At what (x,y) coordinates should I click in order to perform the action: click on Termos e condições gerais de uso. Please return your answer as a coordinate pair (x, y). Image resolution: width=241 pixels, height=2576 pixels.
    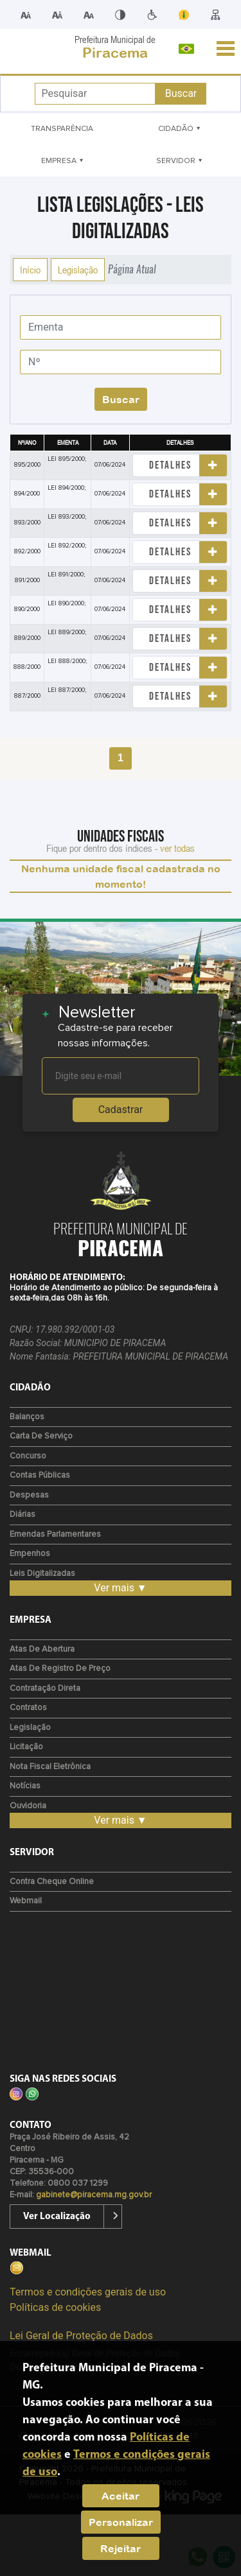
    Looking at the image, I should click on (88, 2292).